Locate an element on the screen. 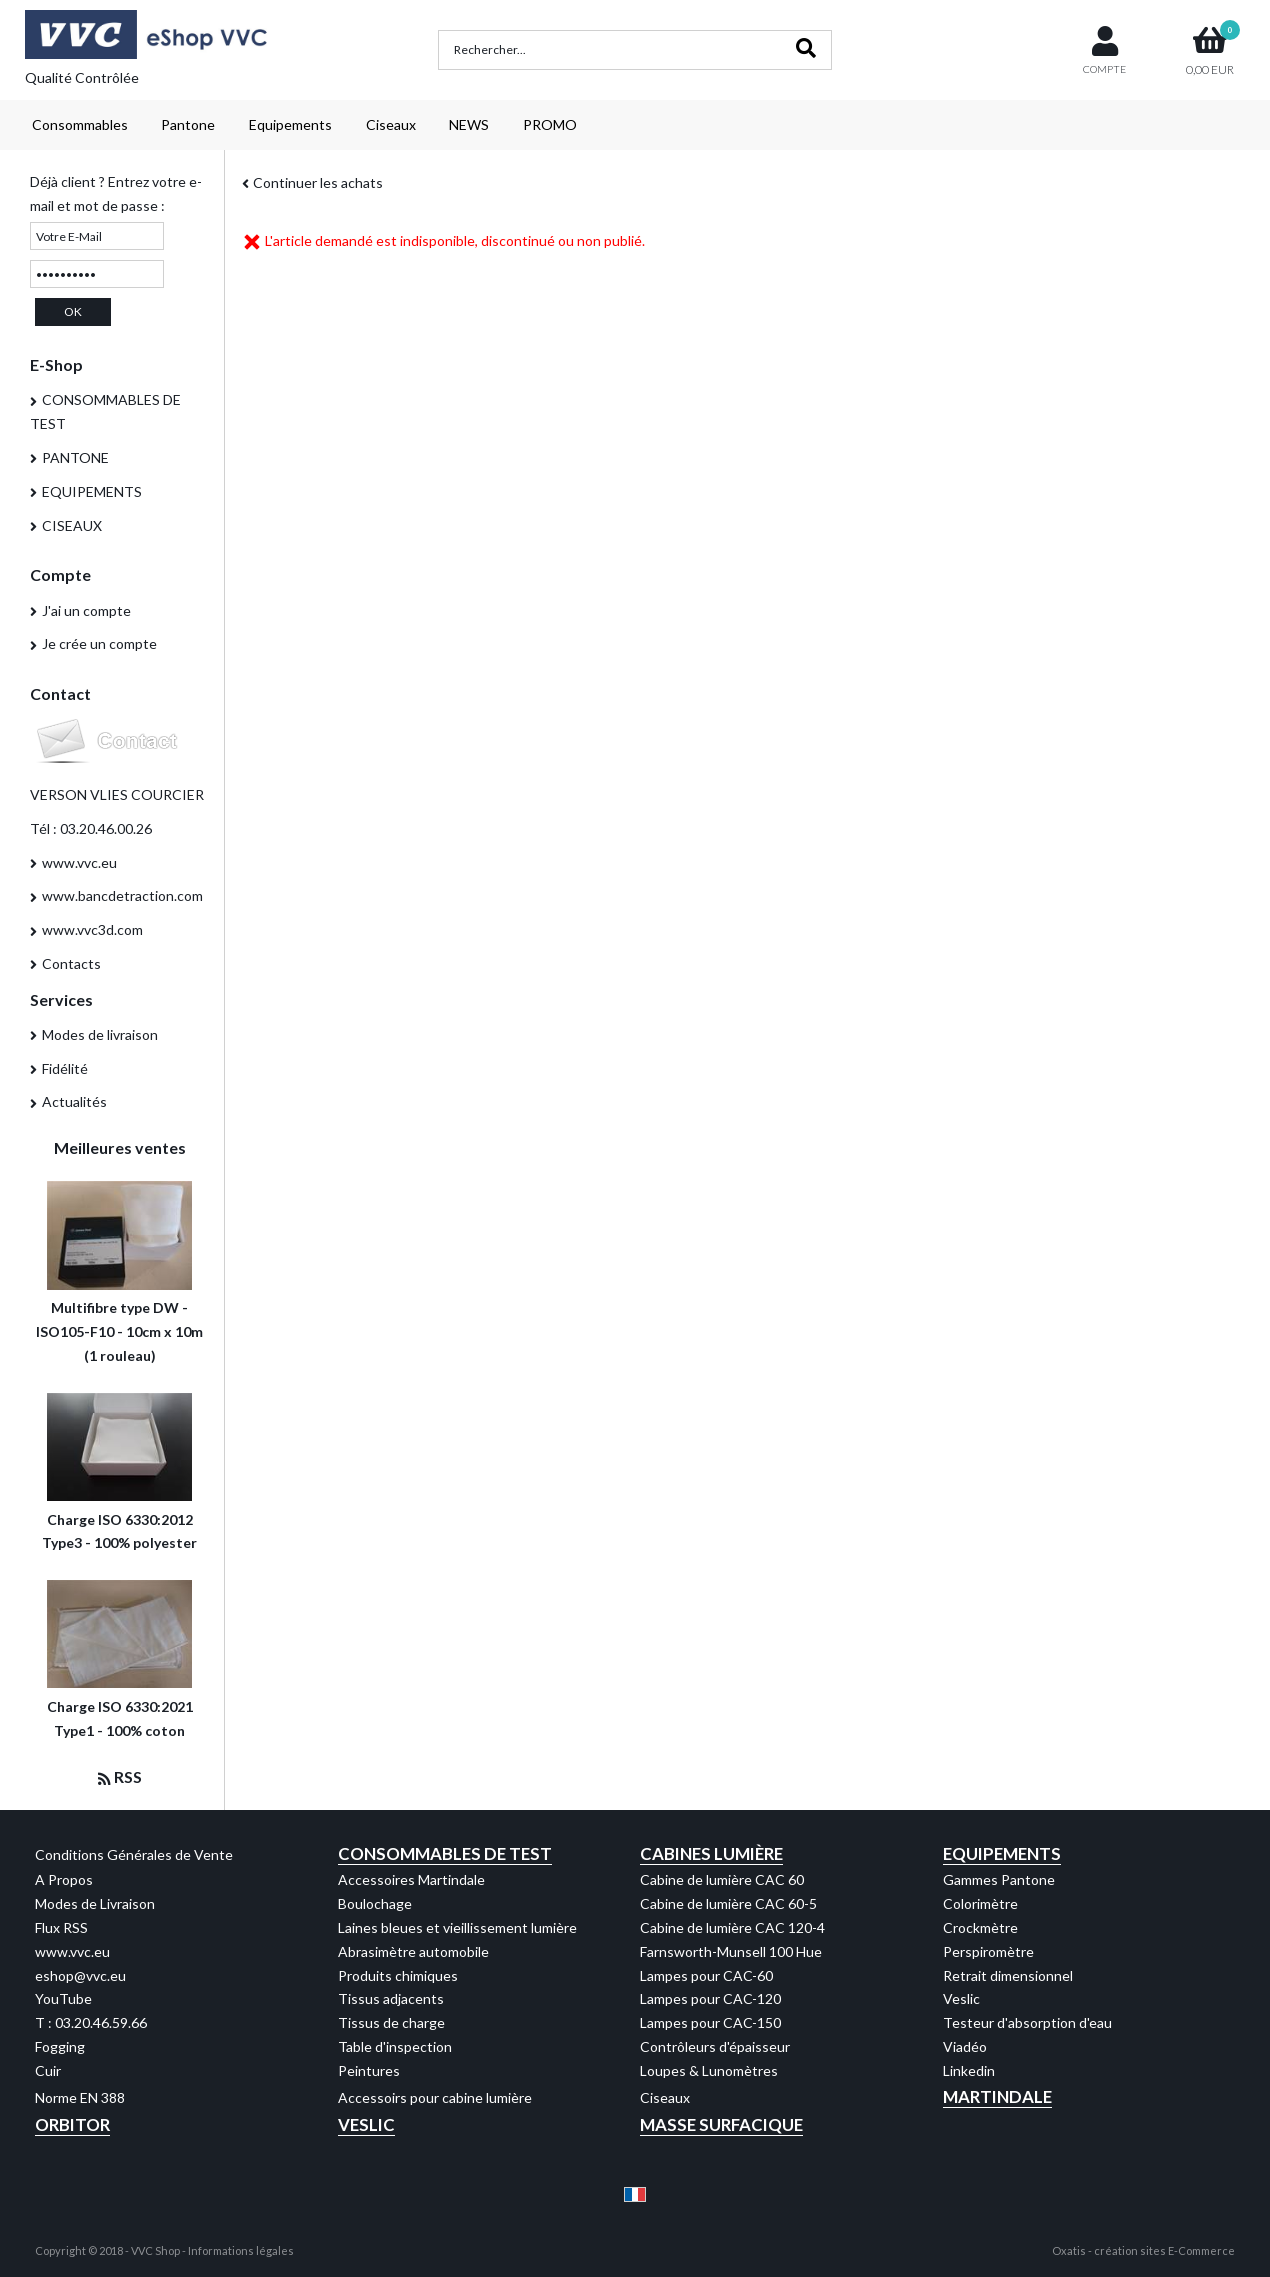  Modes de Livraison is located at coordinates (95, 1903).